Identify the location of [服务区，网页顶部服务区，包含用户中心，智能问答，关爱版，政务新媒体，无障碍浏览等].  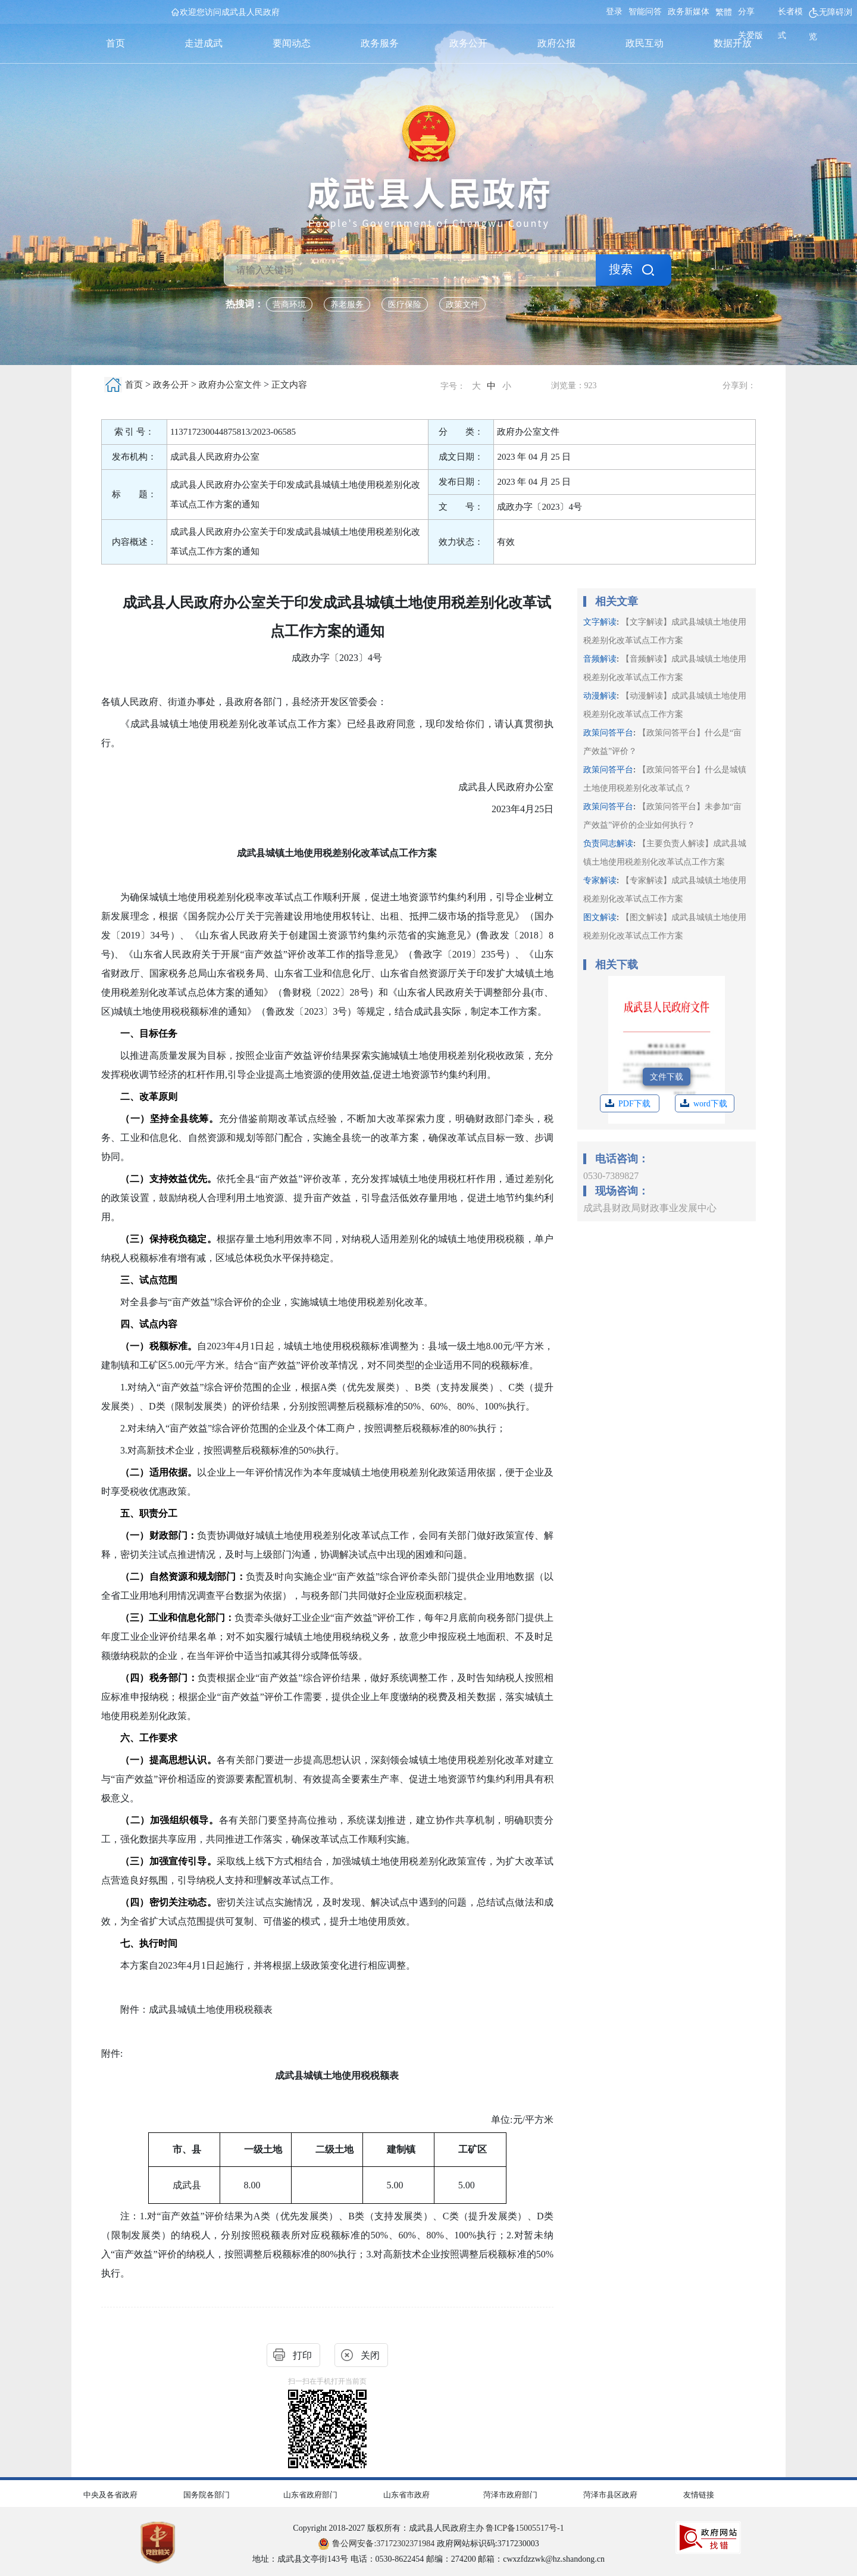
(728, 24).